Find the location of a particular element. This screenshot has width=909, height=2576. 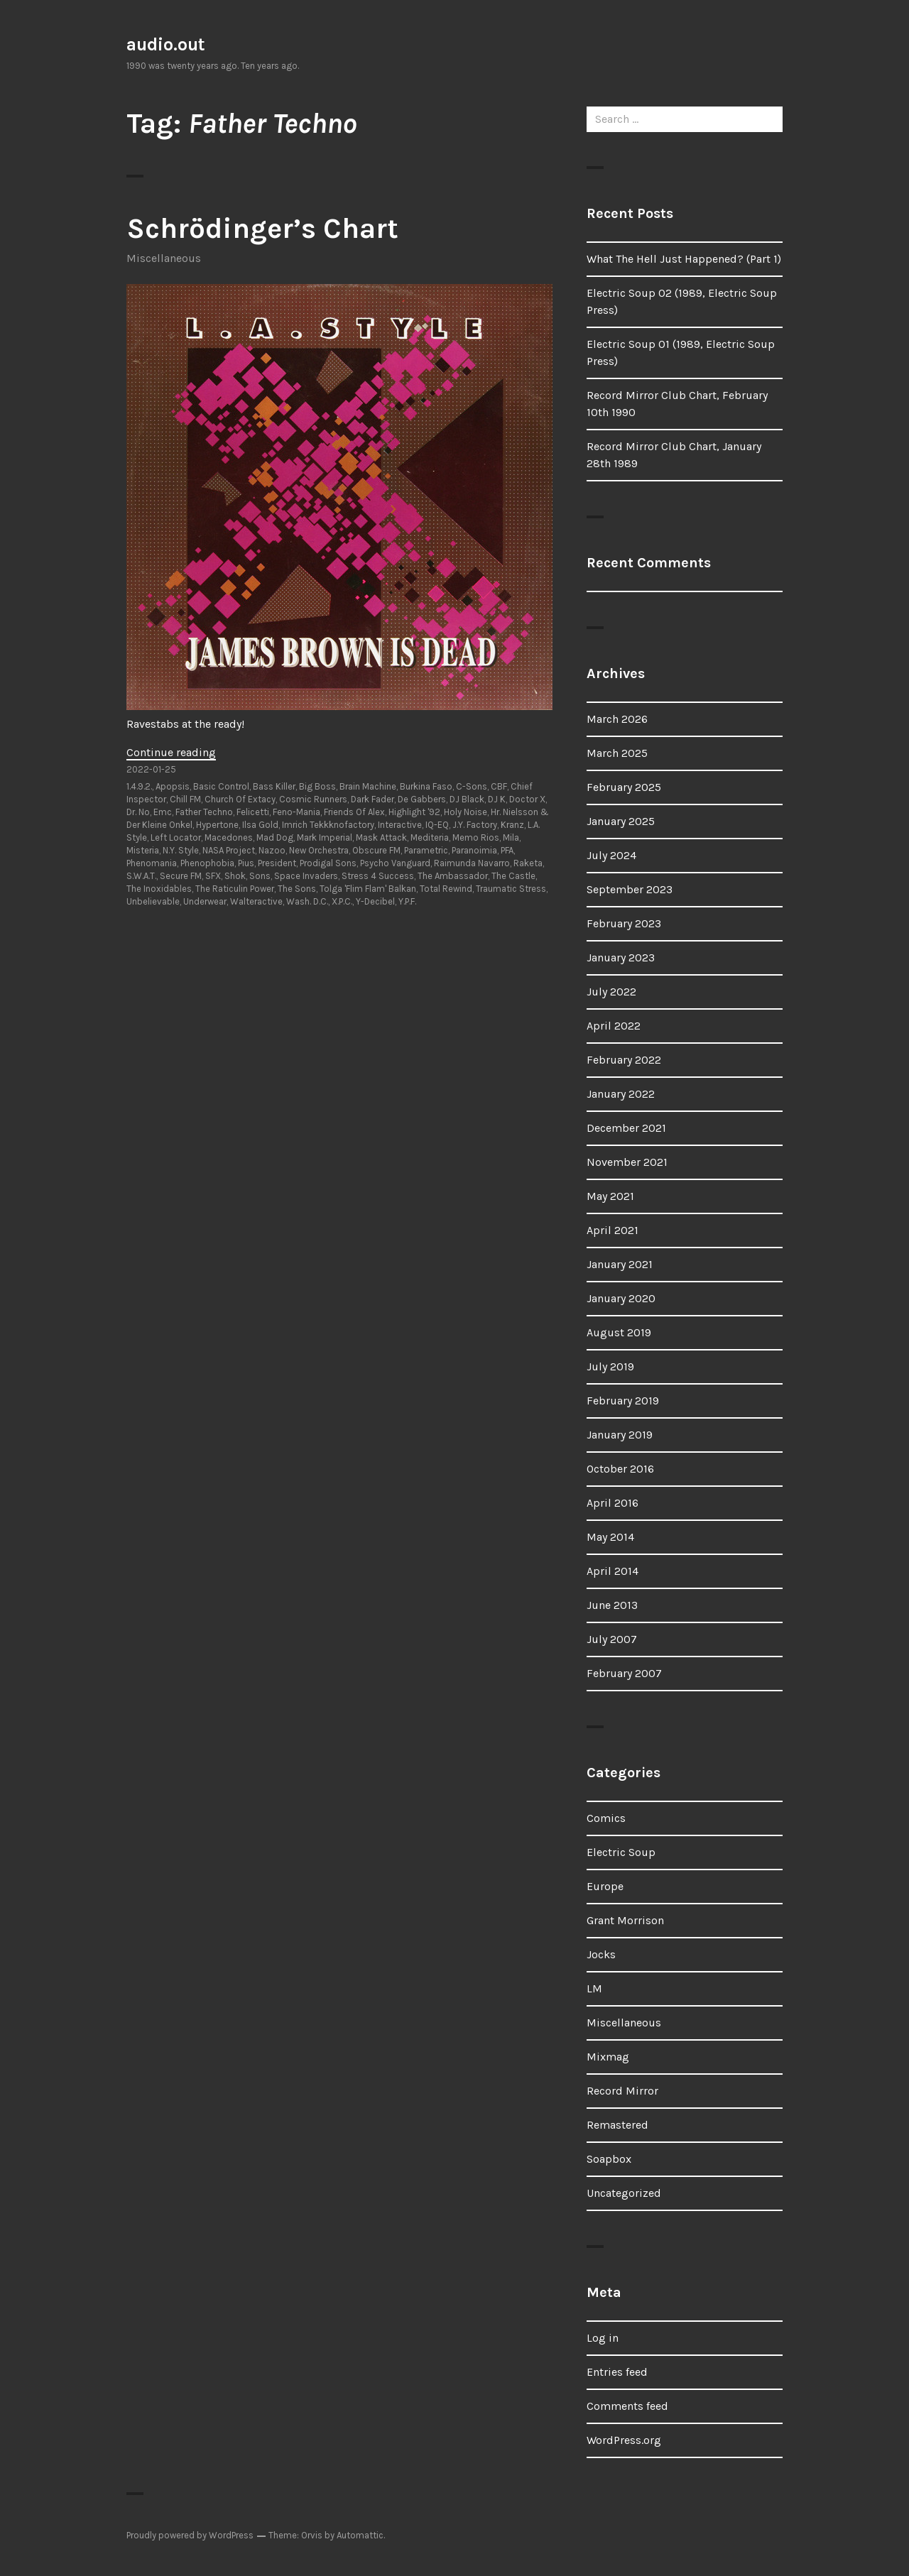

Apopsis is located at coordinates (173, 786).